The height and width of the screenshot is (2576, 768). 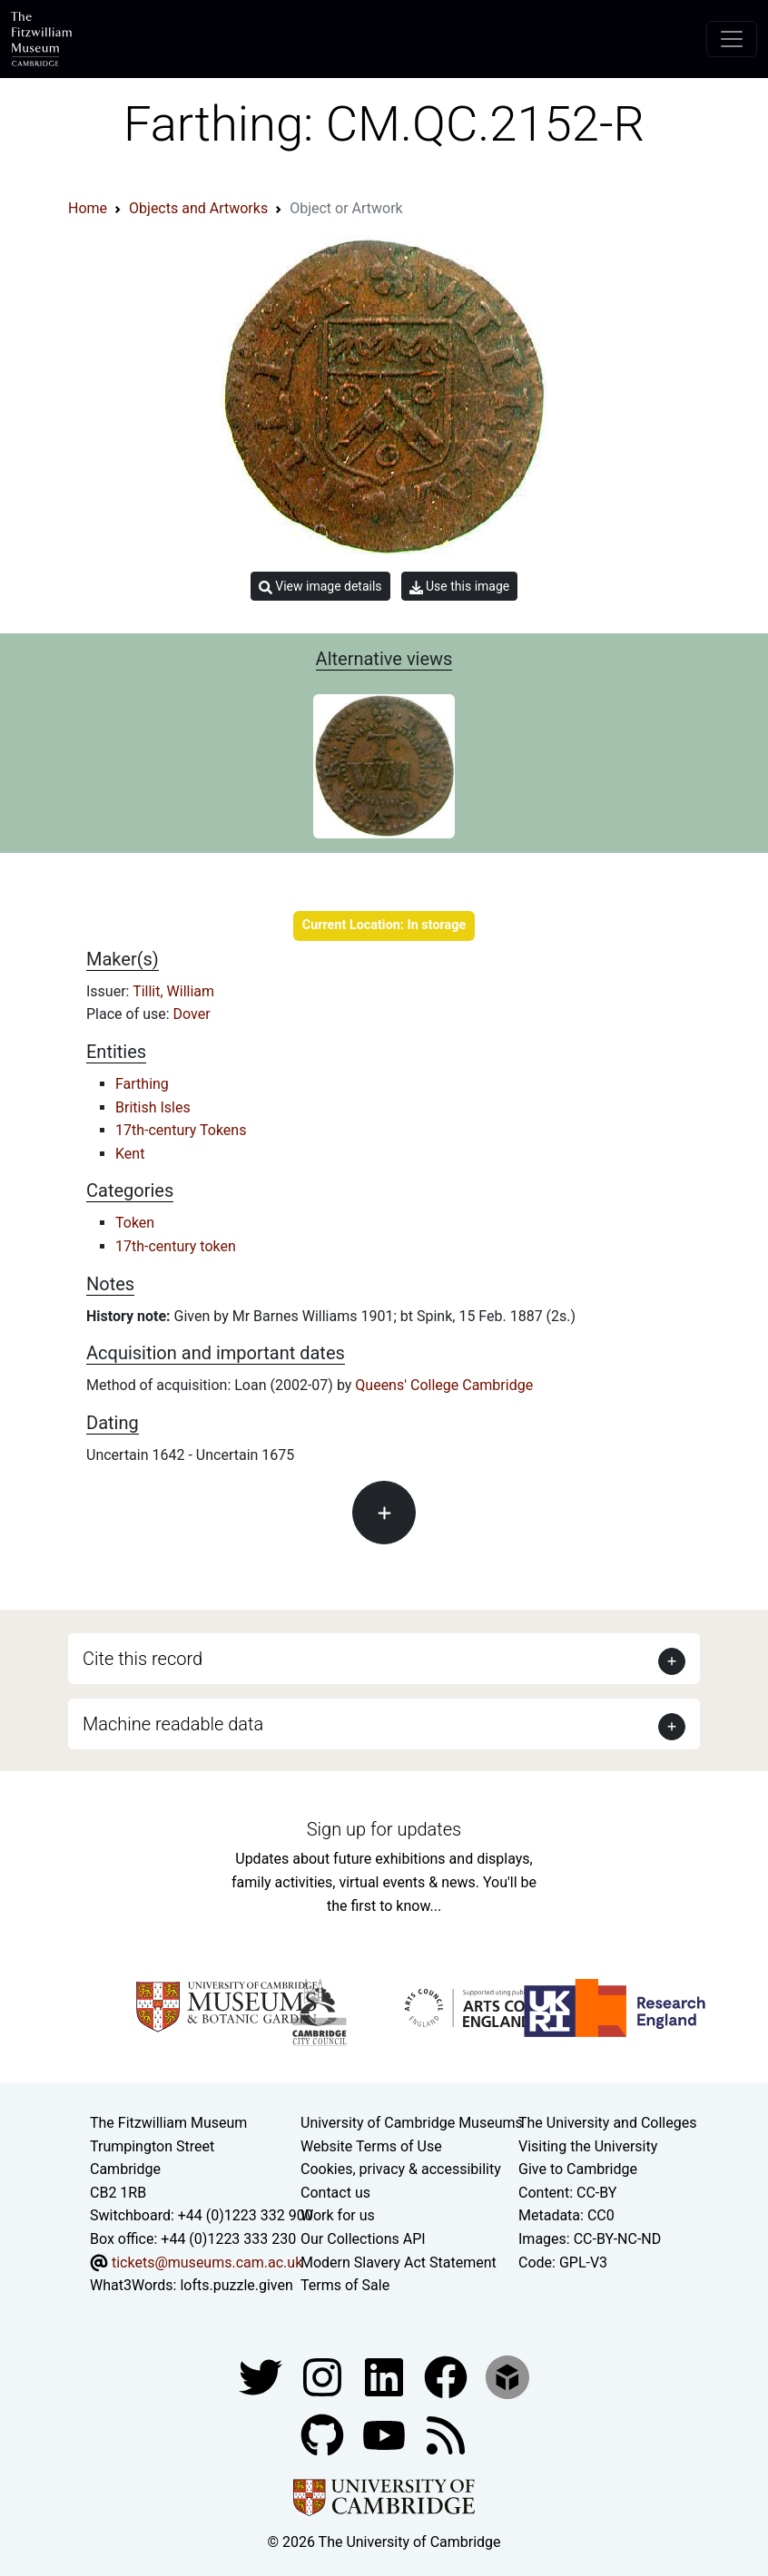 What do you see at coordinates (384, 1829) in the screenshot?
I see `Sign up for updates` at bounding box center [384, 1829].